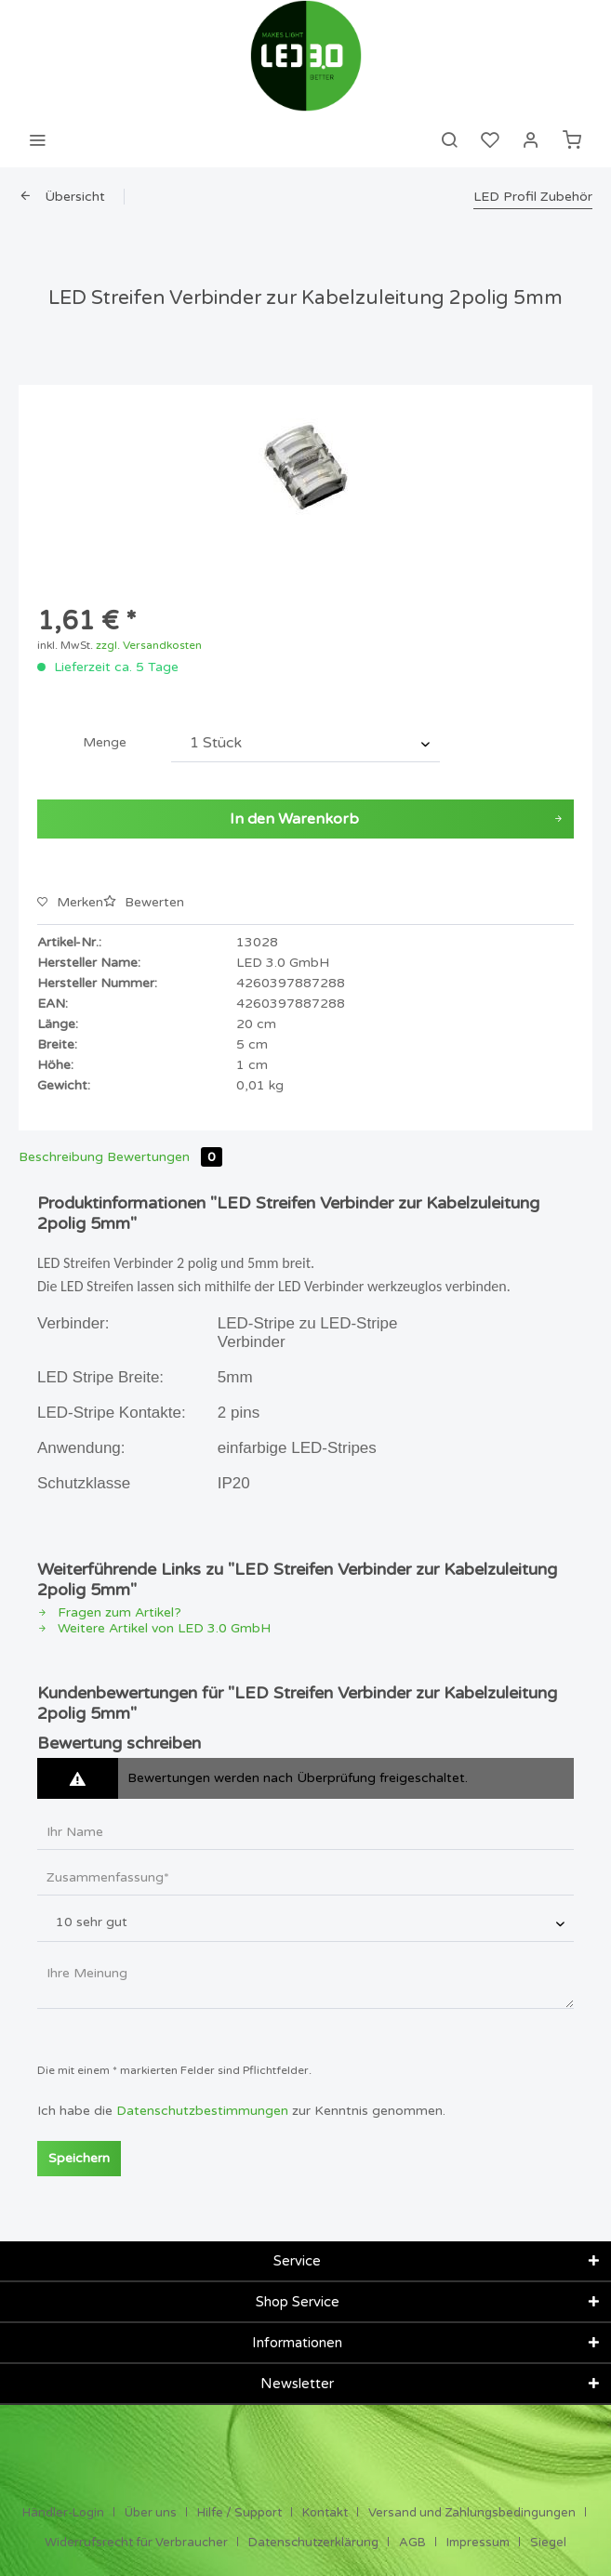  I want to click on Datenschutzbestimmungen, so click(202, 2111).